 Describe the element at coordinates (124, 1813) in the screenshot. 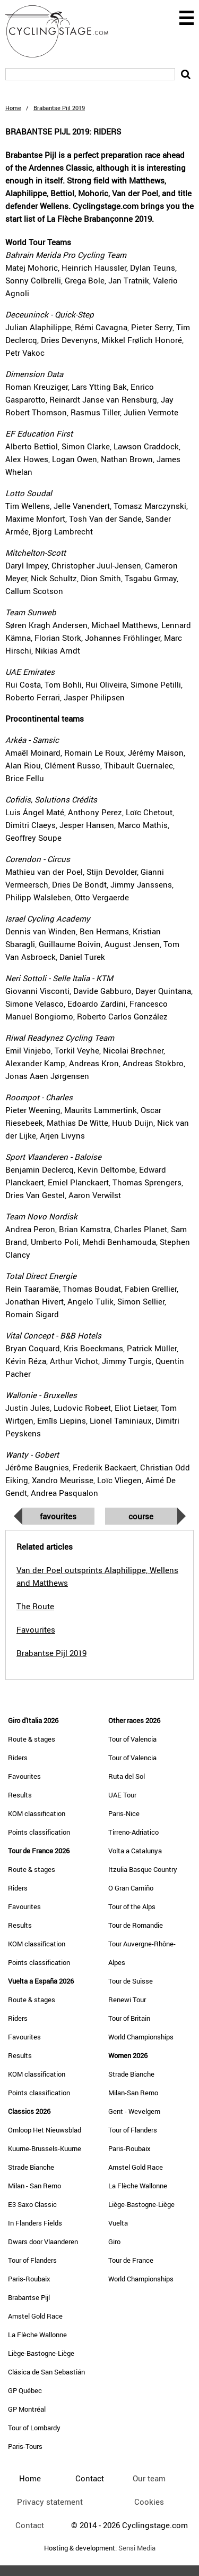

I see `Paris-Nice` at that location.